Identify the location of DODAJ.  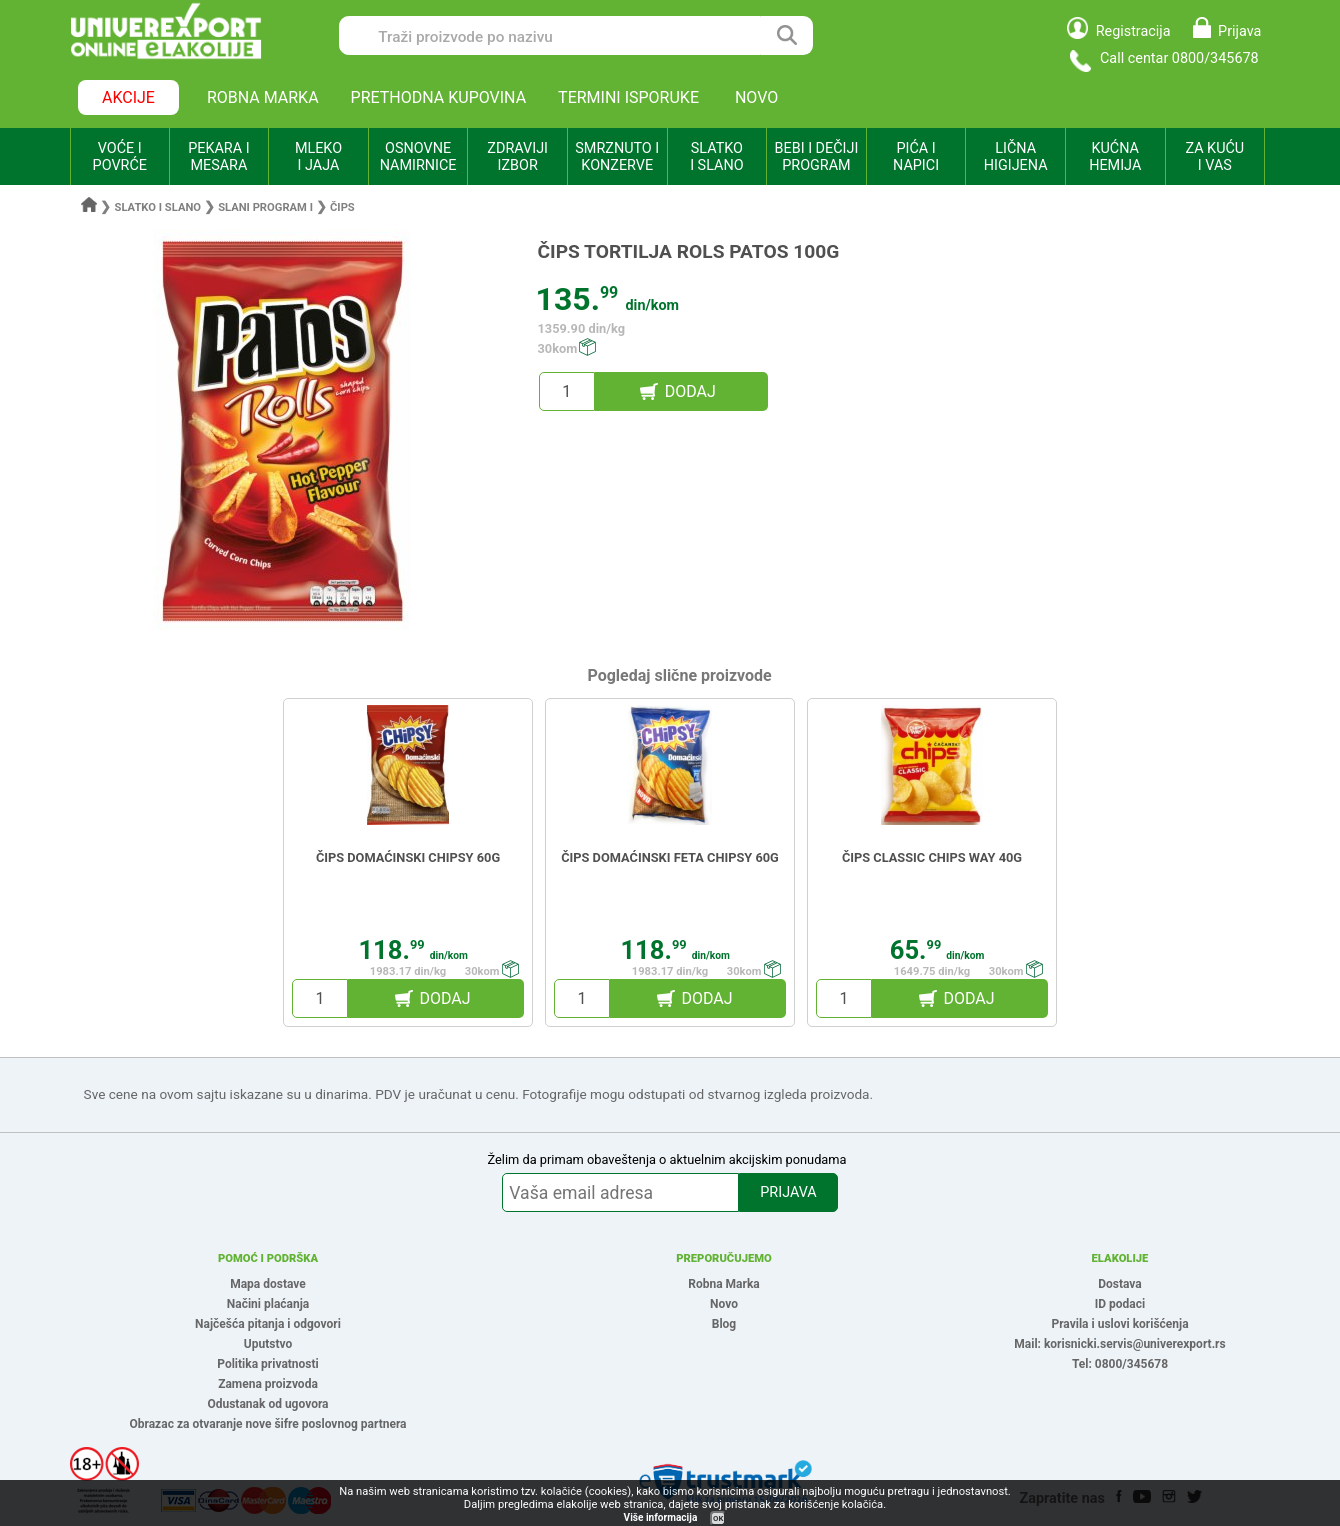
(690, 391).